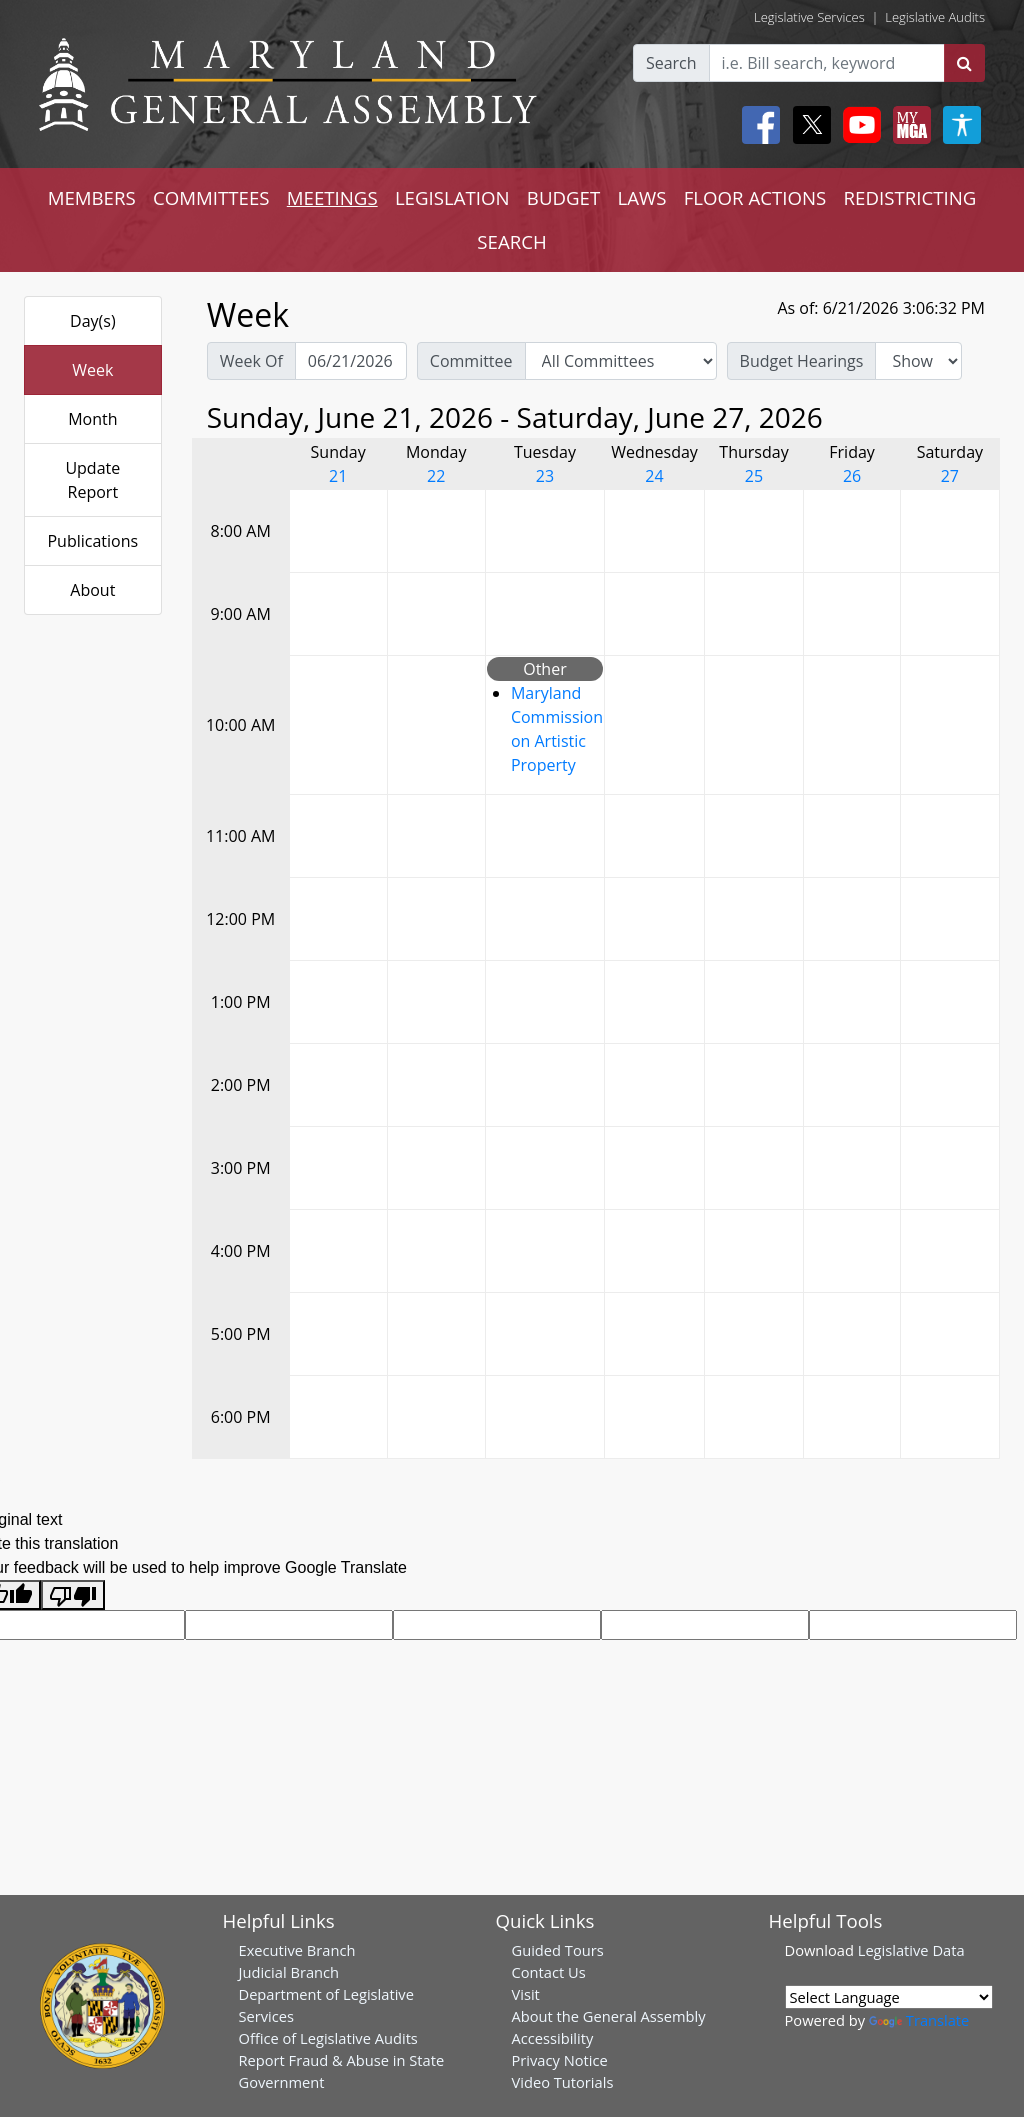  I want to click on About the General Assembly, so click(609, 2016).